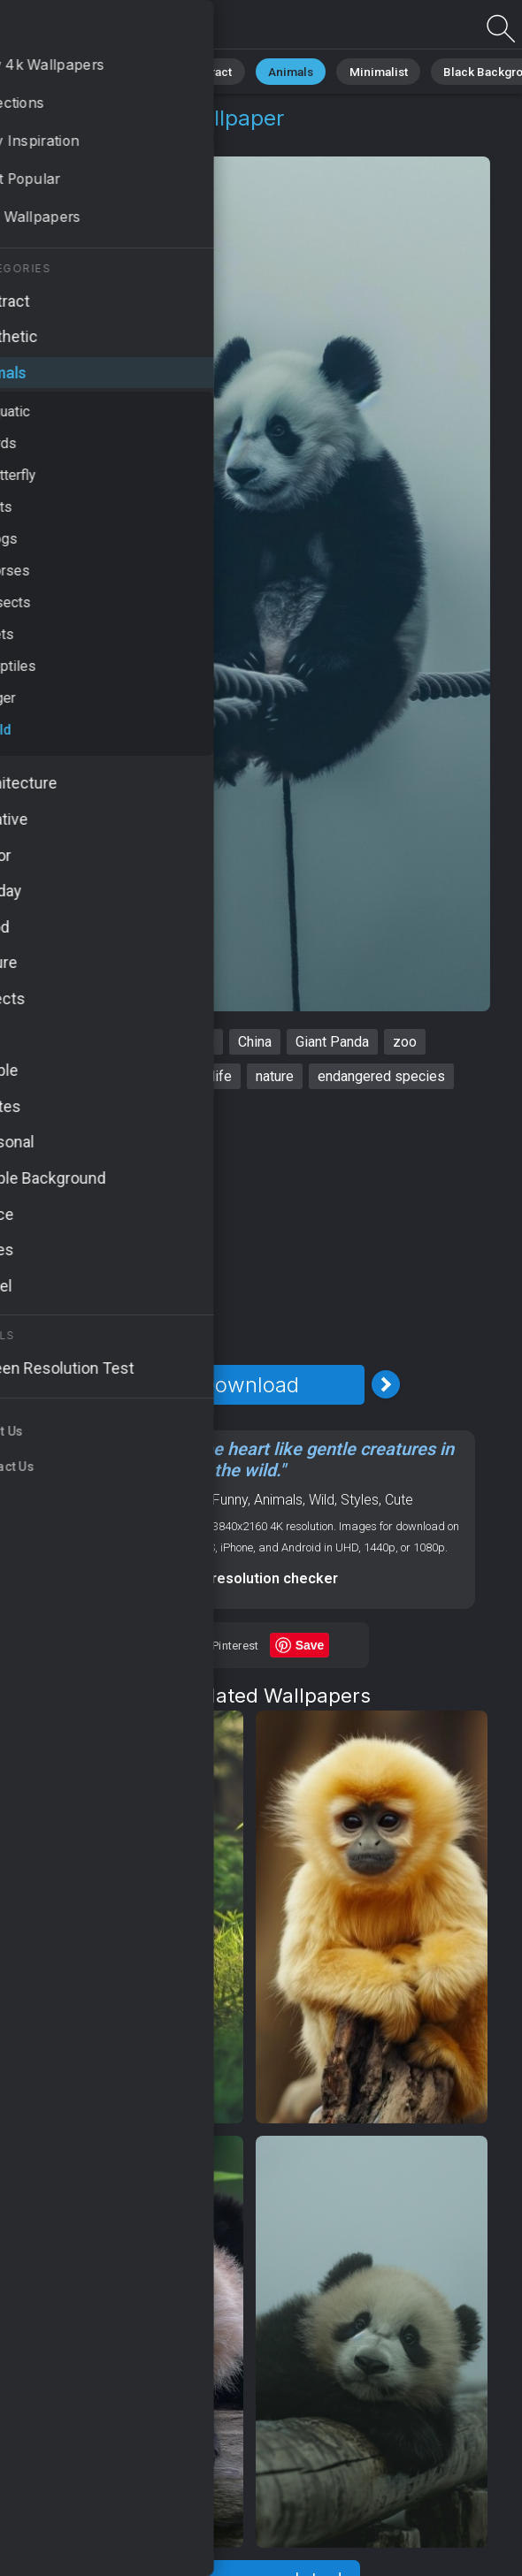 The height and width of the screenshot is (2576, 522). What do you see at coordinates (381, 1076) in the screenshot?
I see `endangered species` at bounding box center [381, 1076].